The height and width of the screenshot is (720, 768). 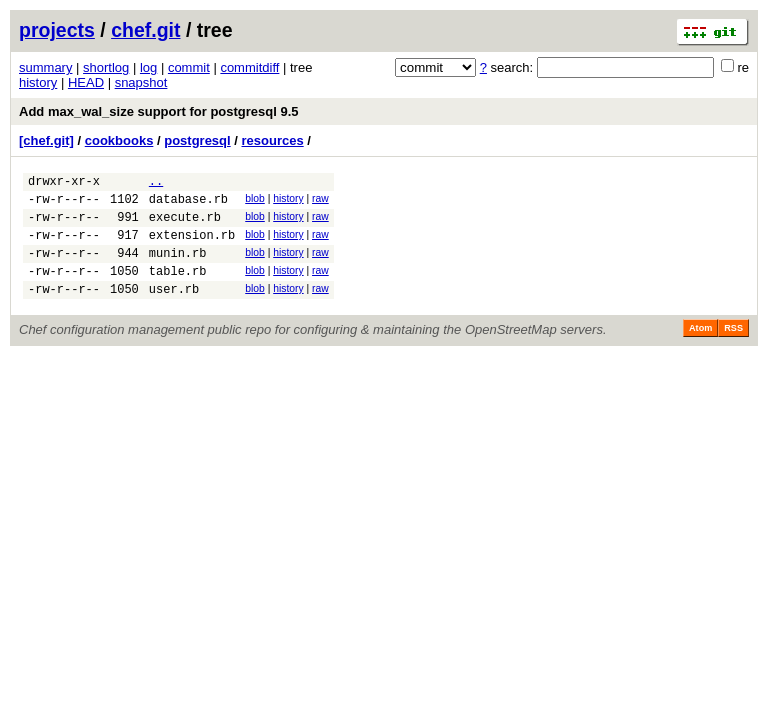 What do you see at coordinates (57, 30) in the screenshot?
I see `projects` at bounding box center [57, 30].